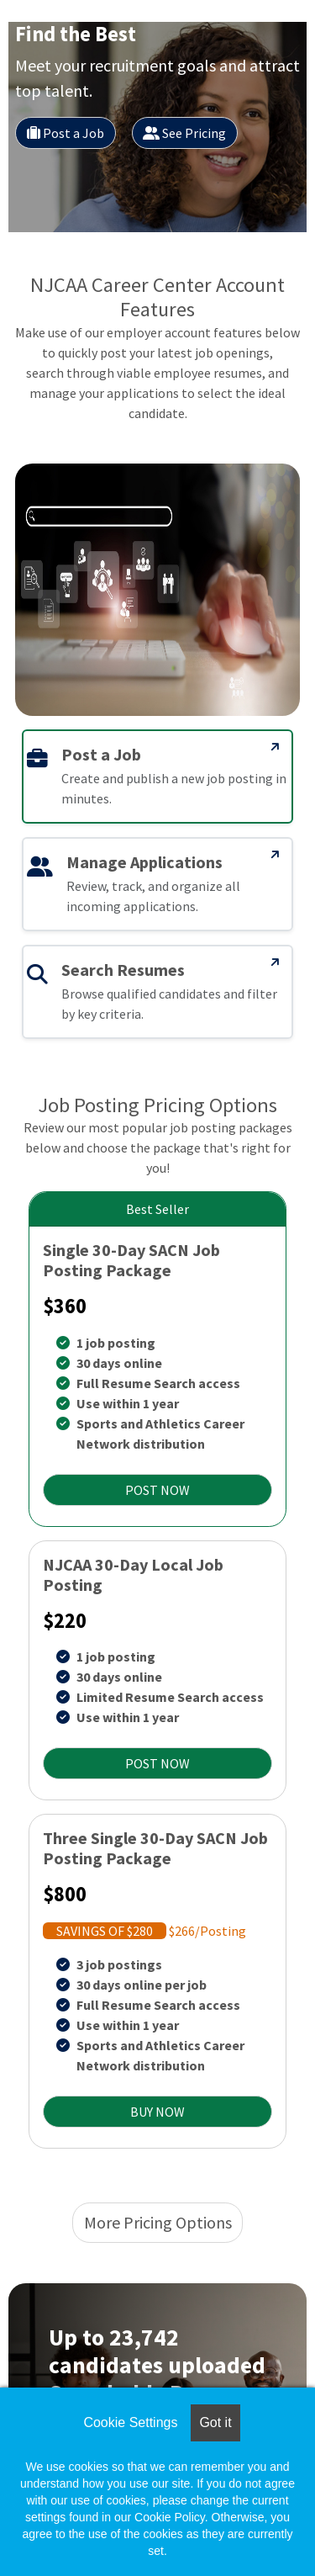 Image resolution: width=315 pixels, height=2576 pixels. What do you see at coordinates (130, 2422) in the screenshot?
I see `Cookie Settings` at bounding box center [130, 2422].